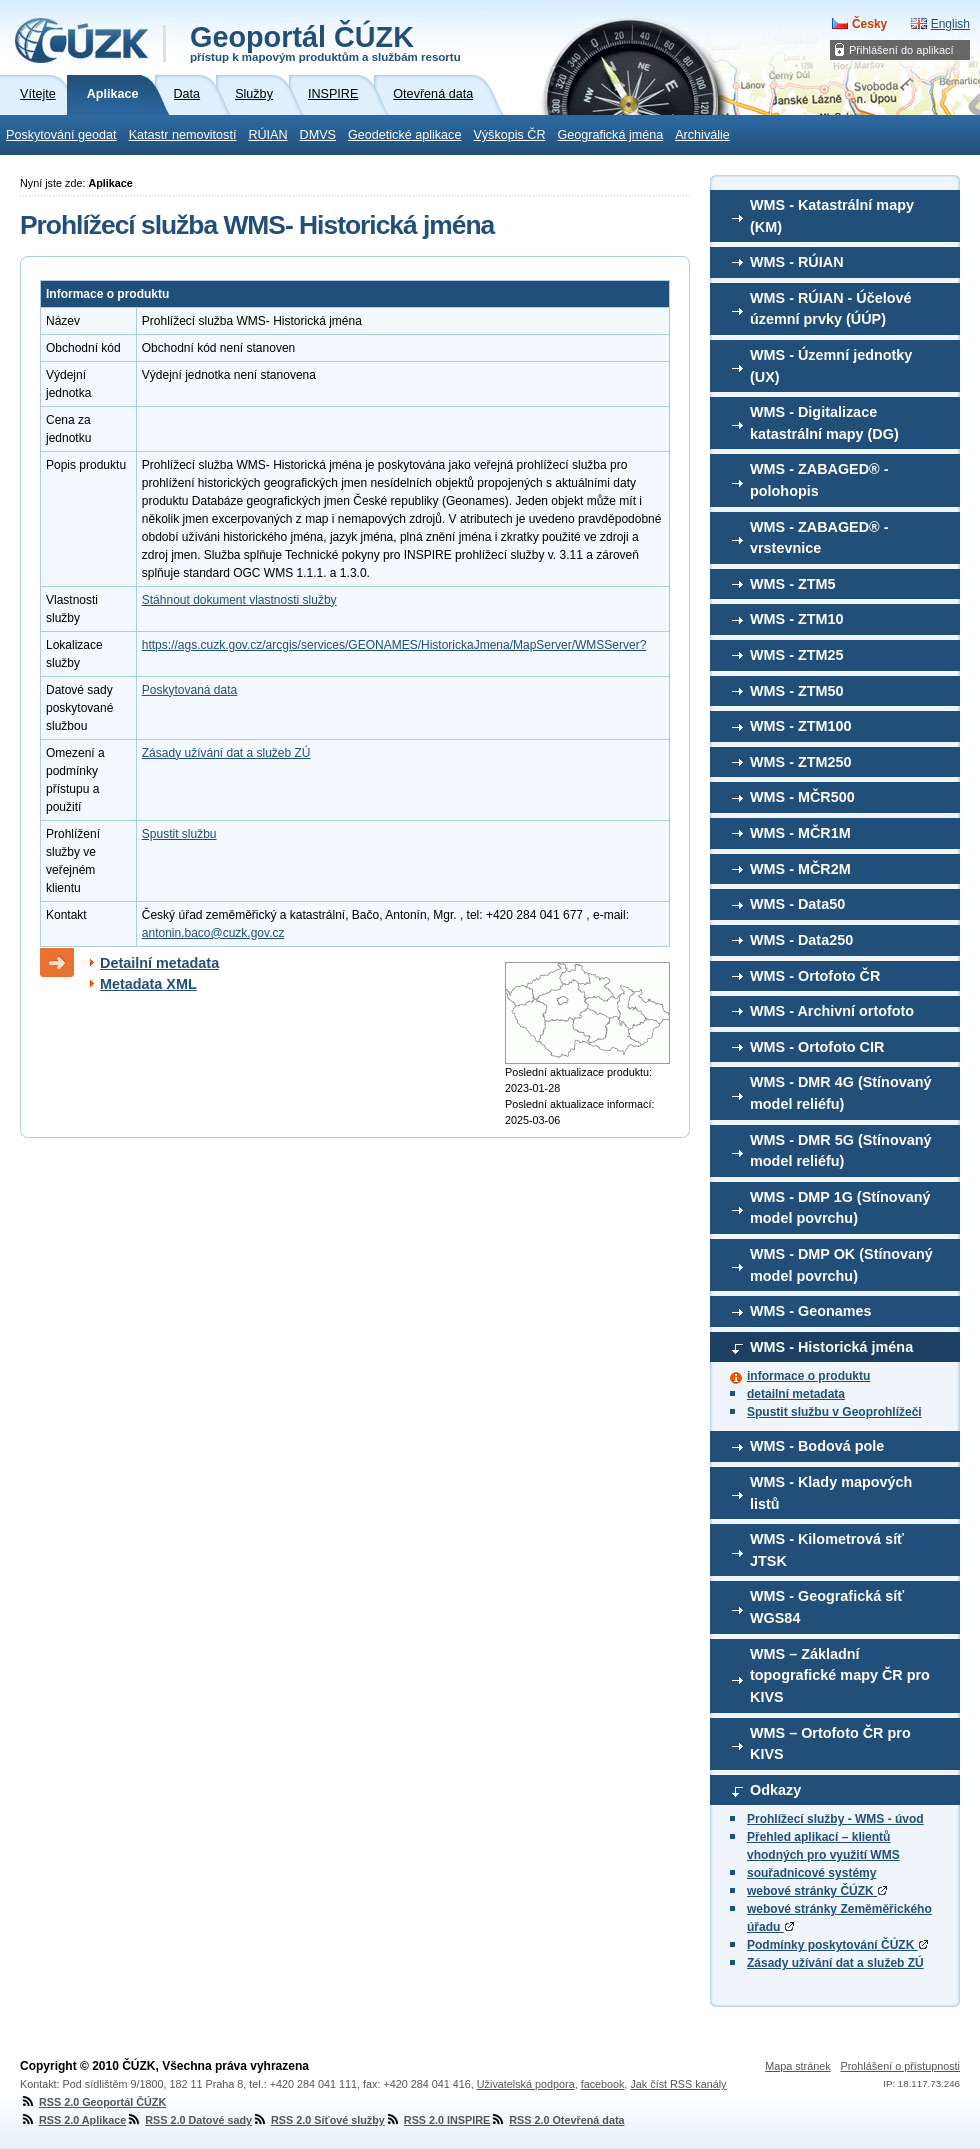 The height and width of the screenshot is (2149, 980). What do you see at coordinates (394, 645) in the screenshot?
I see `https://ags.cuzk.gov.cz/arcgis/services/GEONAMES/HistorickaJmena/MapServer/WMSServer?` at bounding box center [394, 645].